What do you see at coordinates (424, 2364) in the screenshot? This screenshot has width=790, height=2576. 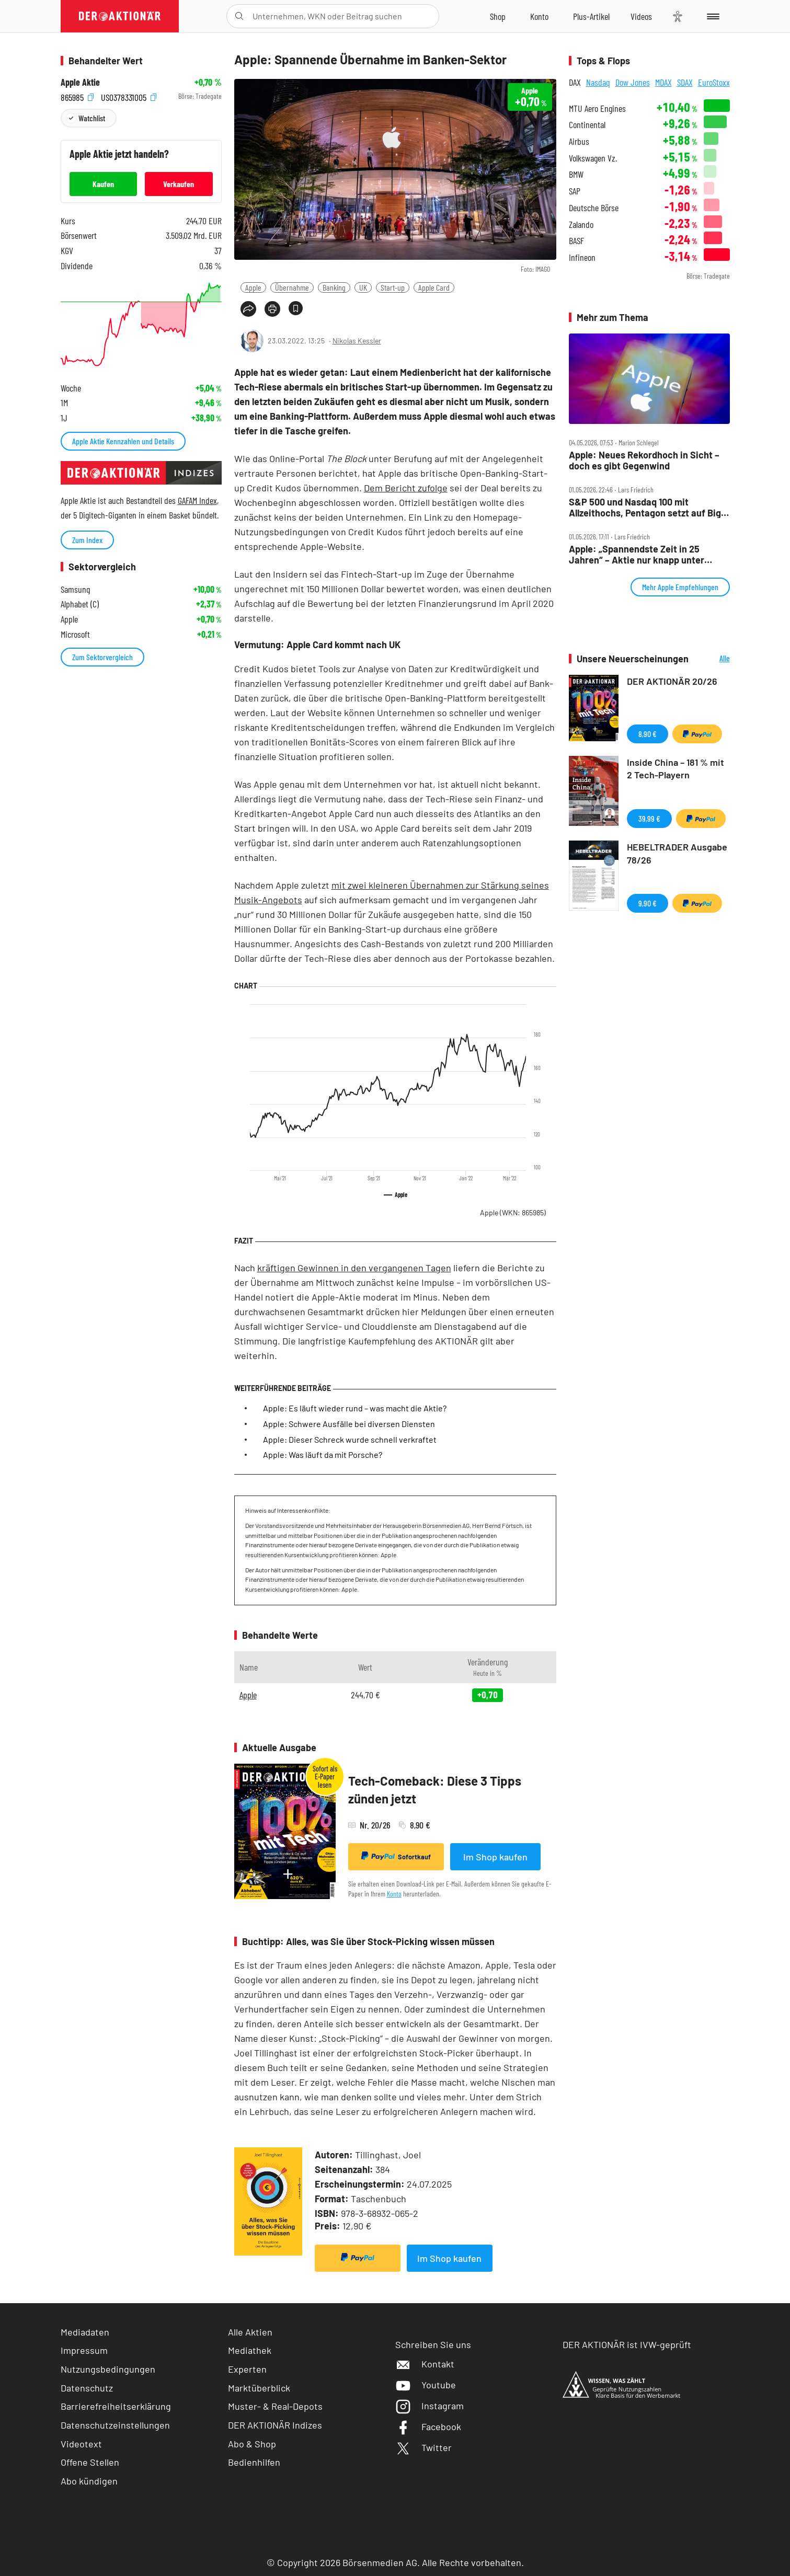 I see `Kontakt` at bounding box center [424, 2364].